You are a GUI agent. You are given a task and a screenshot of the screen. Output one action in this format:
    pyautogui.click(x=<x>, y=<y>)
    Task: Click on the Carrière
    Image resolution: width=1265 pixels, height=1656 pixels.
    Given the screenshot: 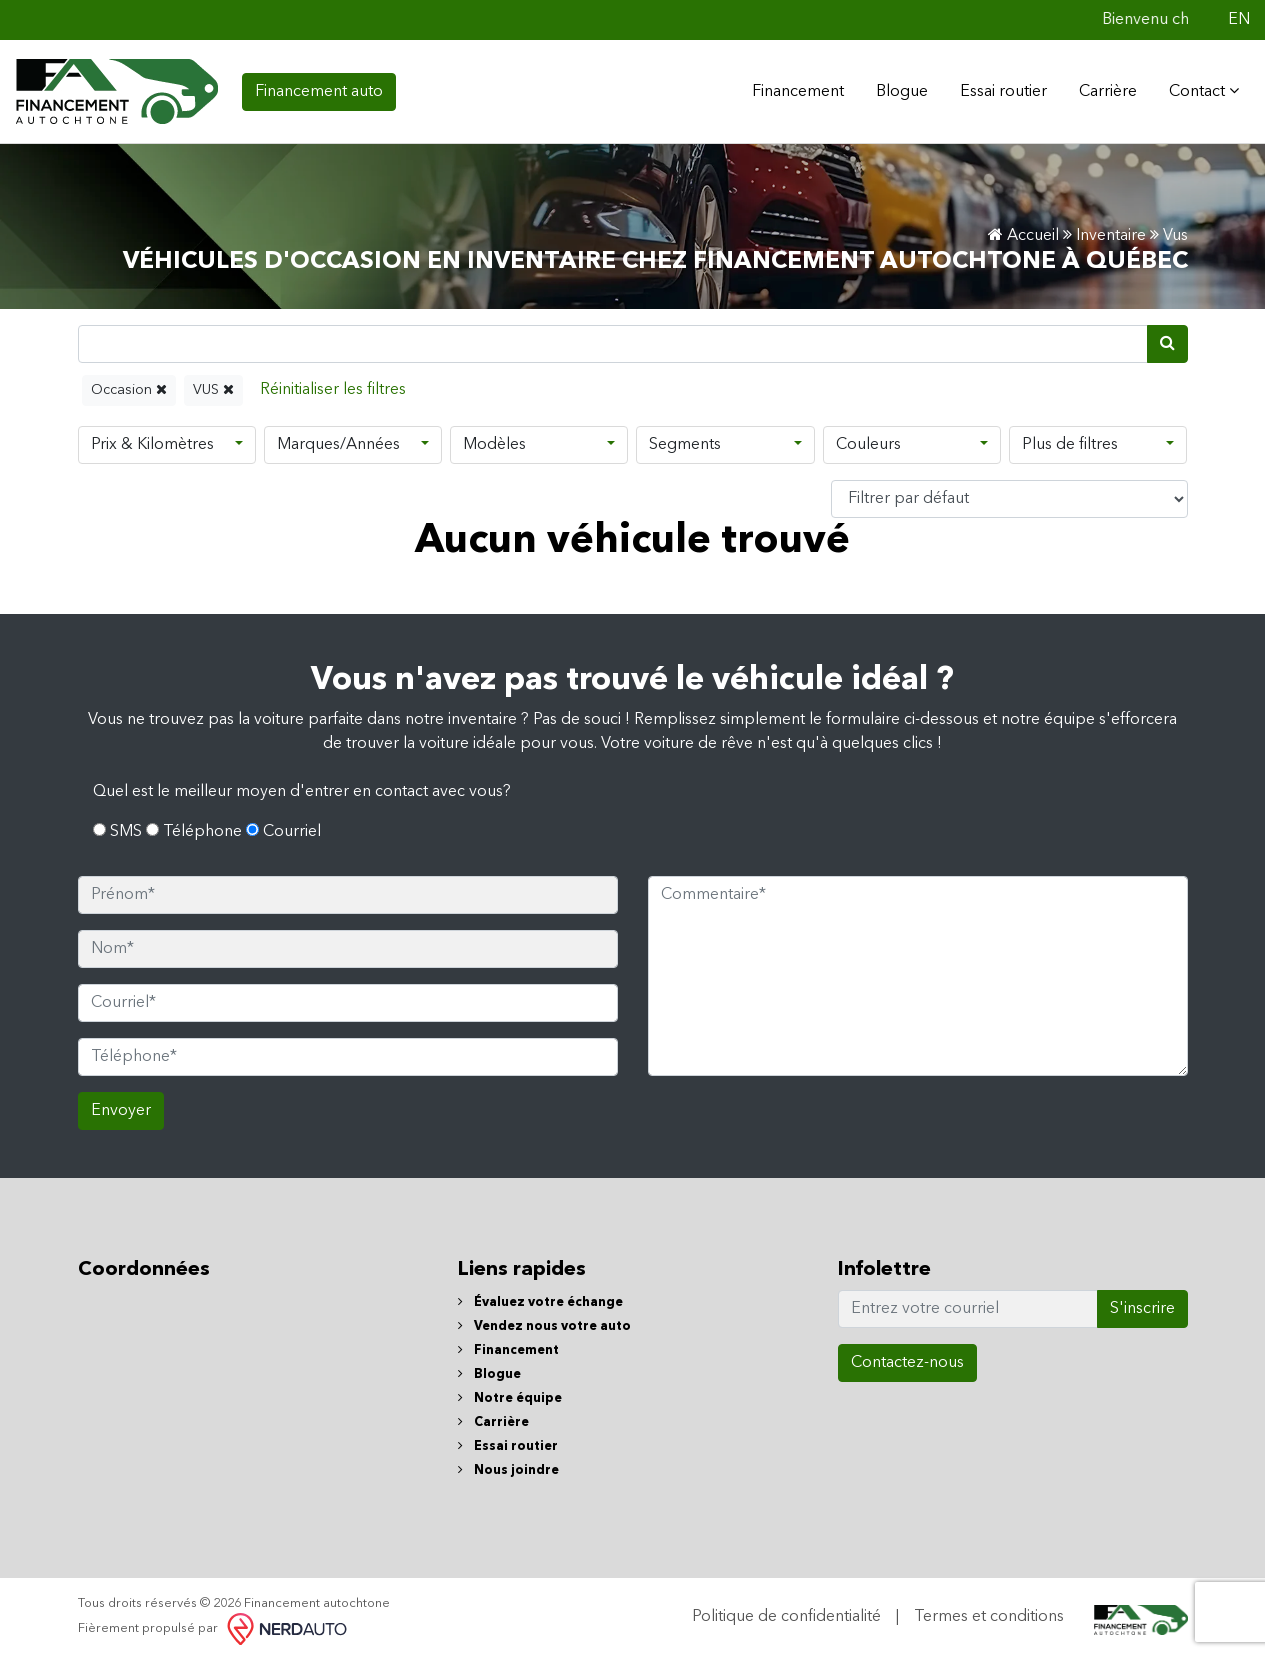 What is the action you would take?
    pyautogui.click(x=1102, y=89)
    